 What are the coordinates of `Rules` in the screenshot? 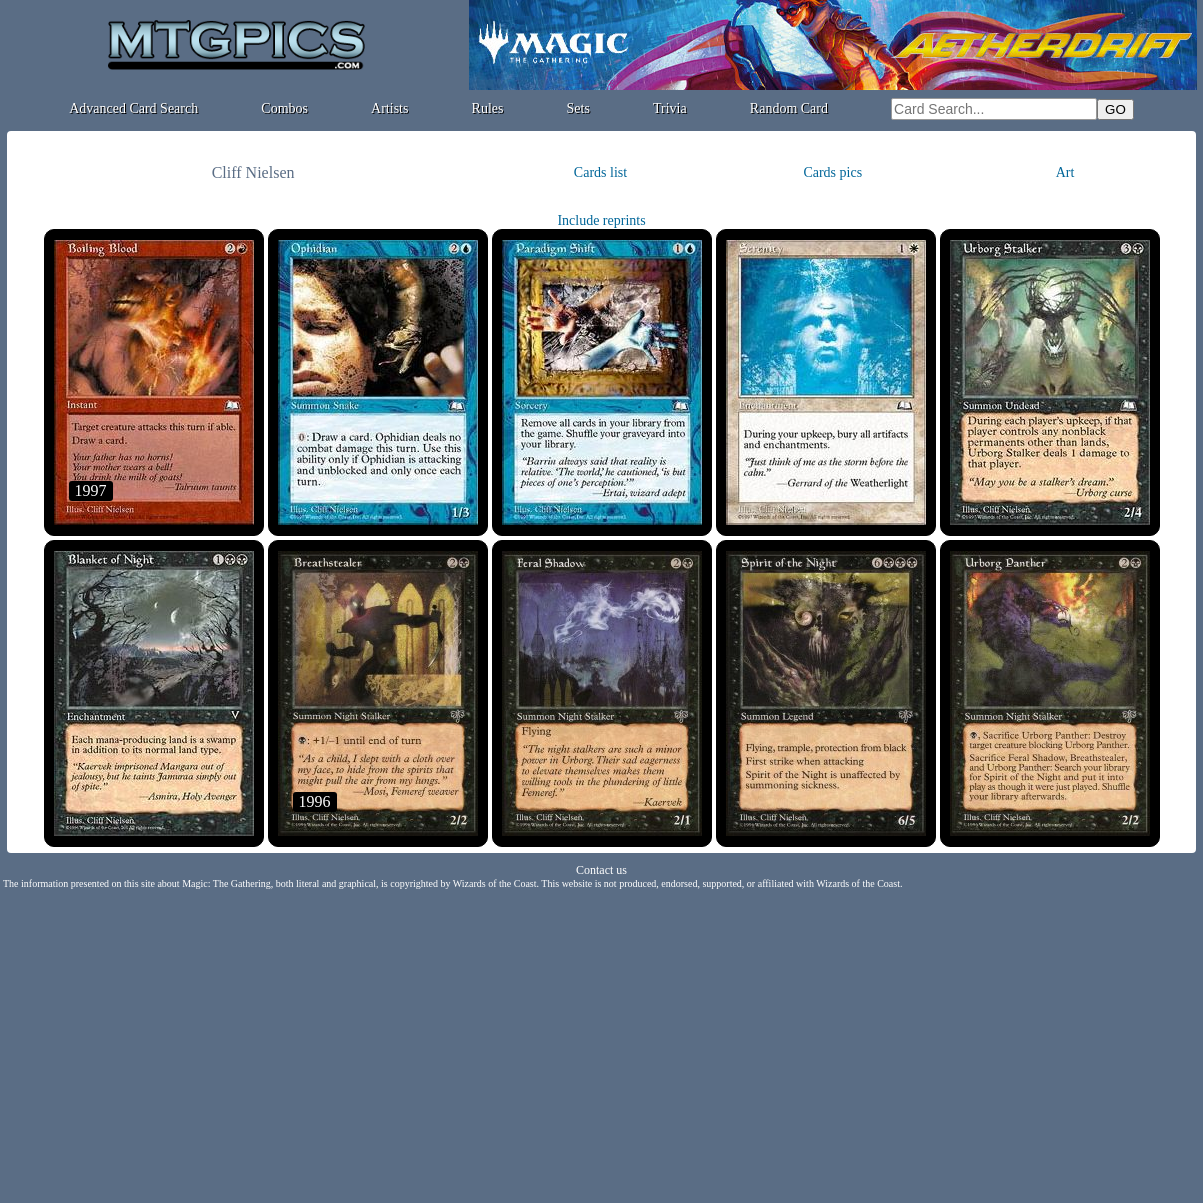 It's located at (488, 108).